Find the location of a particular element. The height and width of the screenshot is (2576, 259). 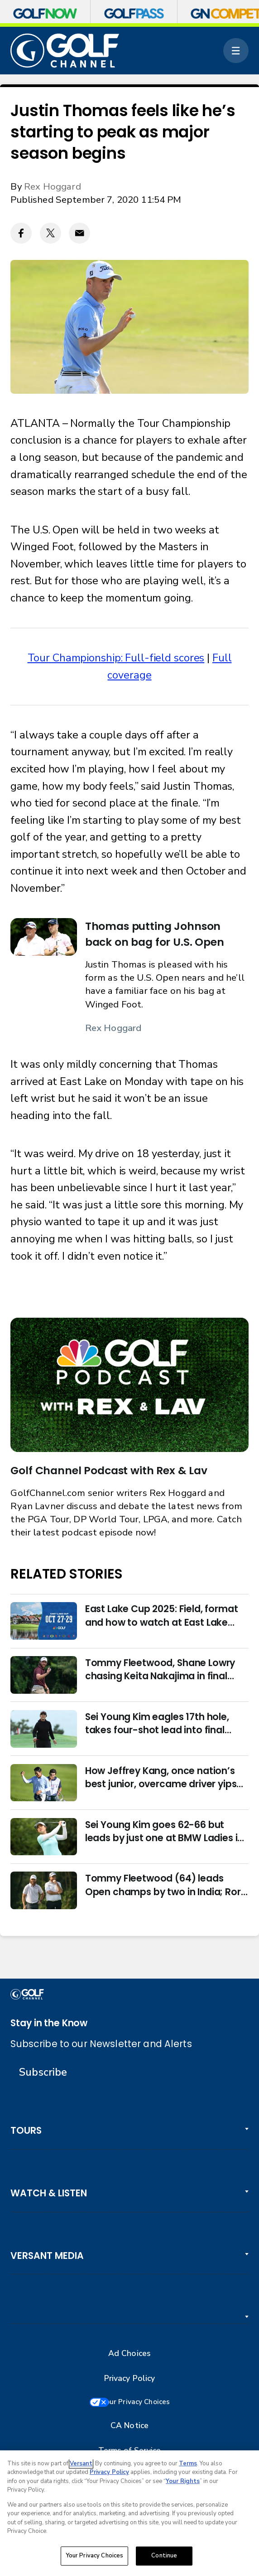

[East Lake Cup 2025: Field, format and how to watch at East Lake Golf Club] is located at coordinates (43, 1621).